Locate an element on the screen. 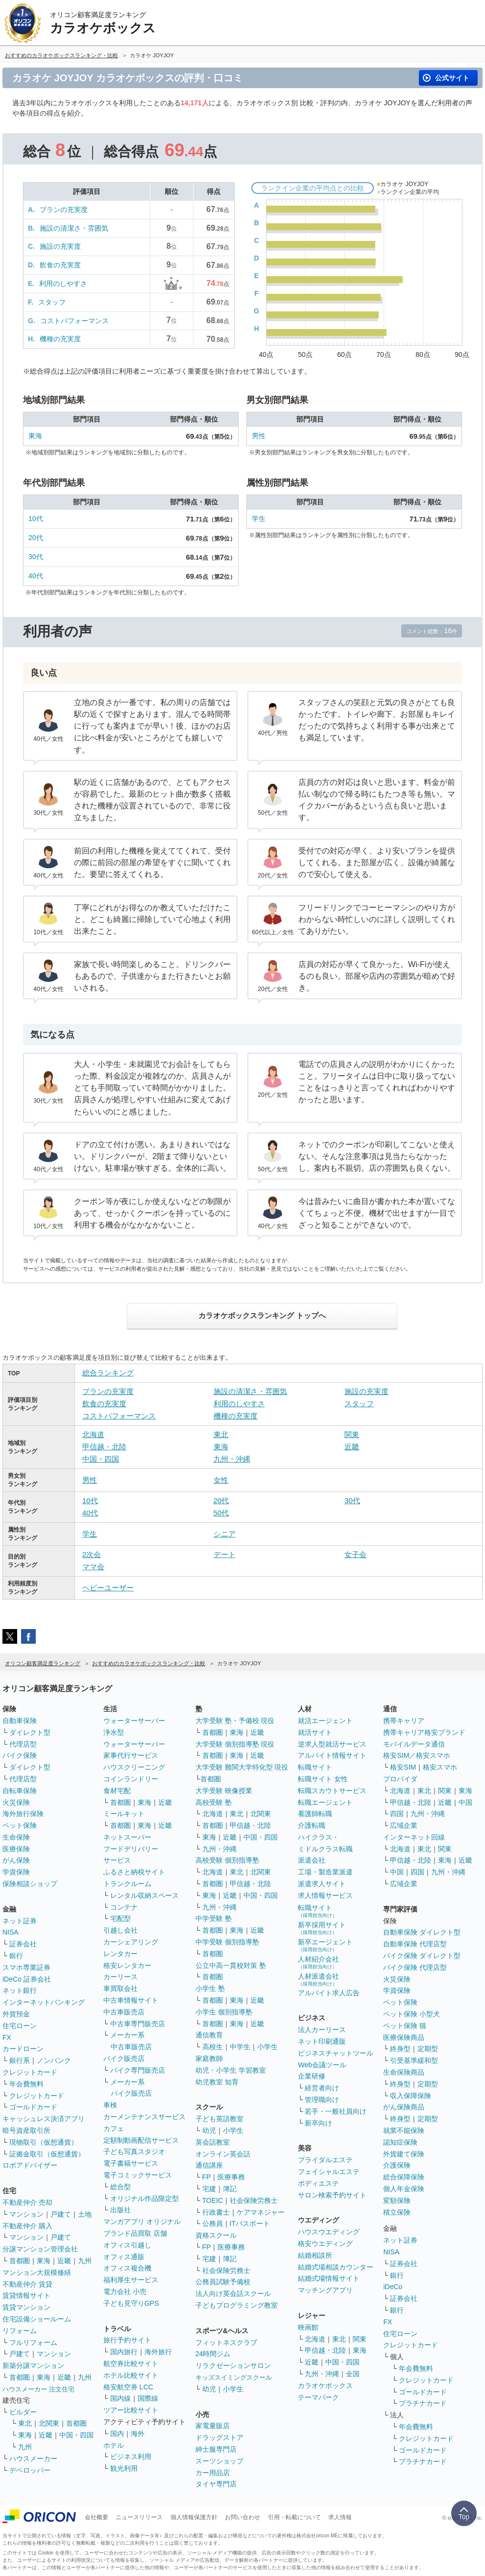 This screenshot has height=2576, width=485. 大学受験 難関大学特化型 現役 is located at coordinates (242, 1767).